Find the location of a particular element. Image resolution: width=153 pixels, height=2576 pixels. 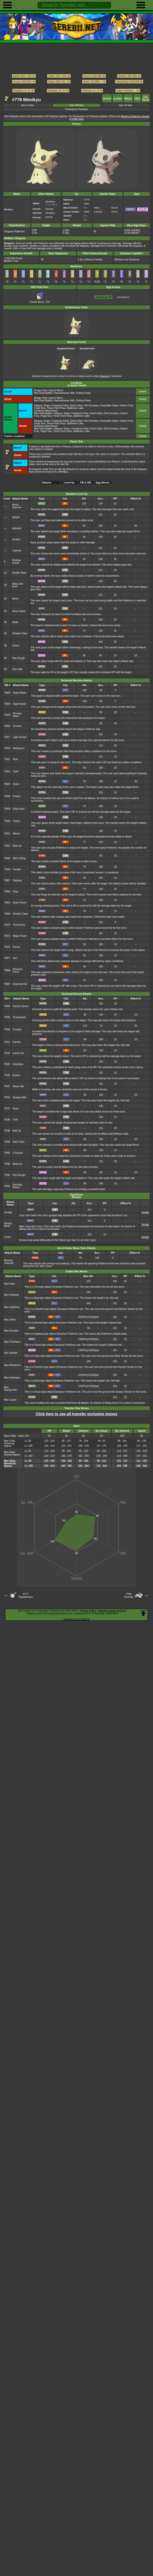

Destiny Bond is located at coordinates (8, 1224).